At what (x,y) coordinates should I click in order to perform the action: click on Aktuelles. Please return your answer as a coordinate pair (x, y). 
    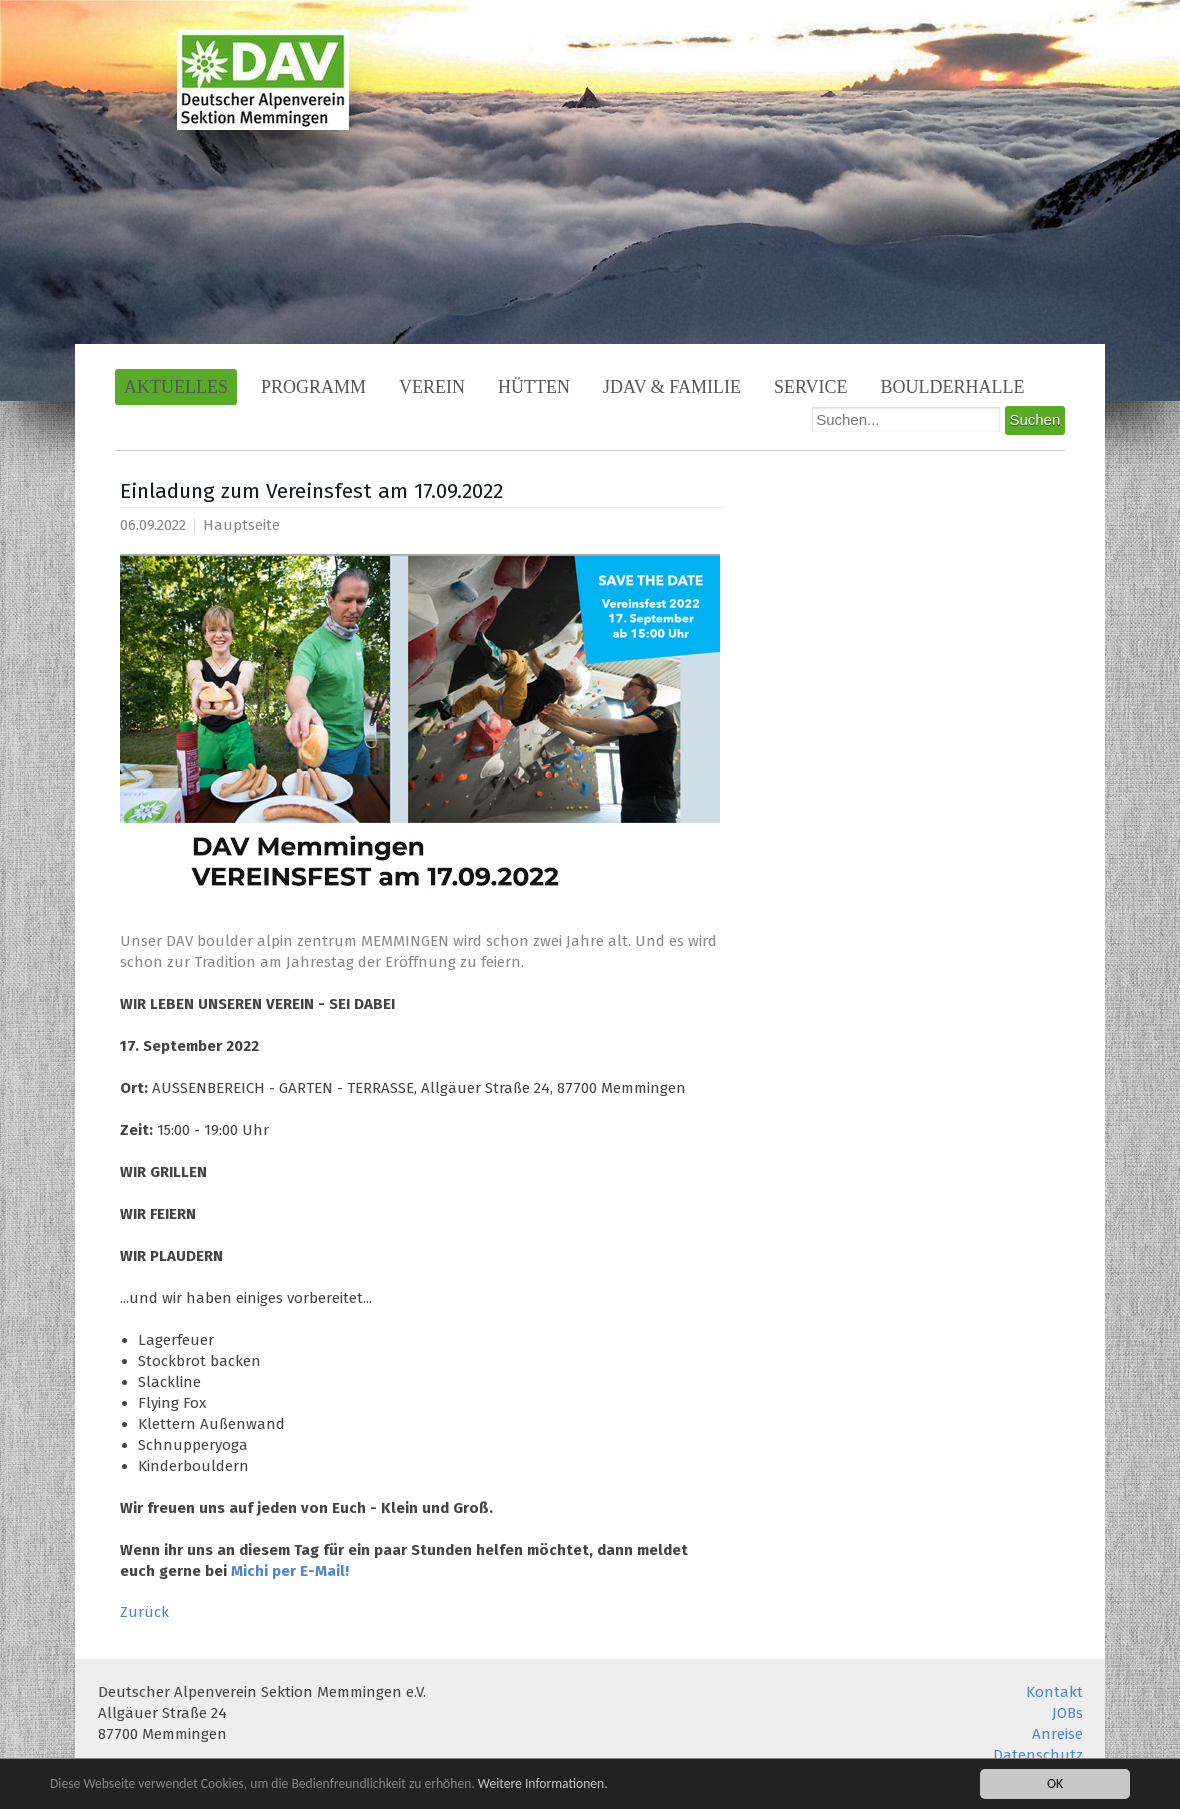
    Looking at the image, I should click on (176, 387).